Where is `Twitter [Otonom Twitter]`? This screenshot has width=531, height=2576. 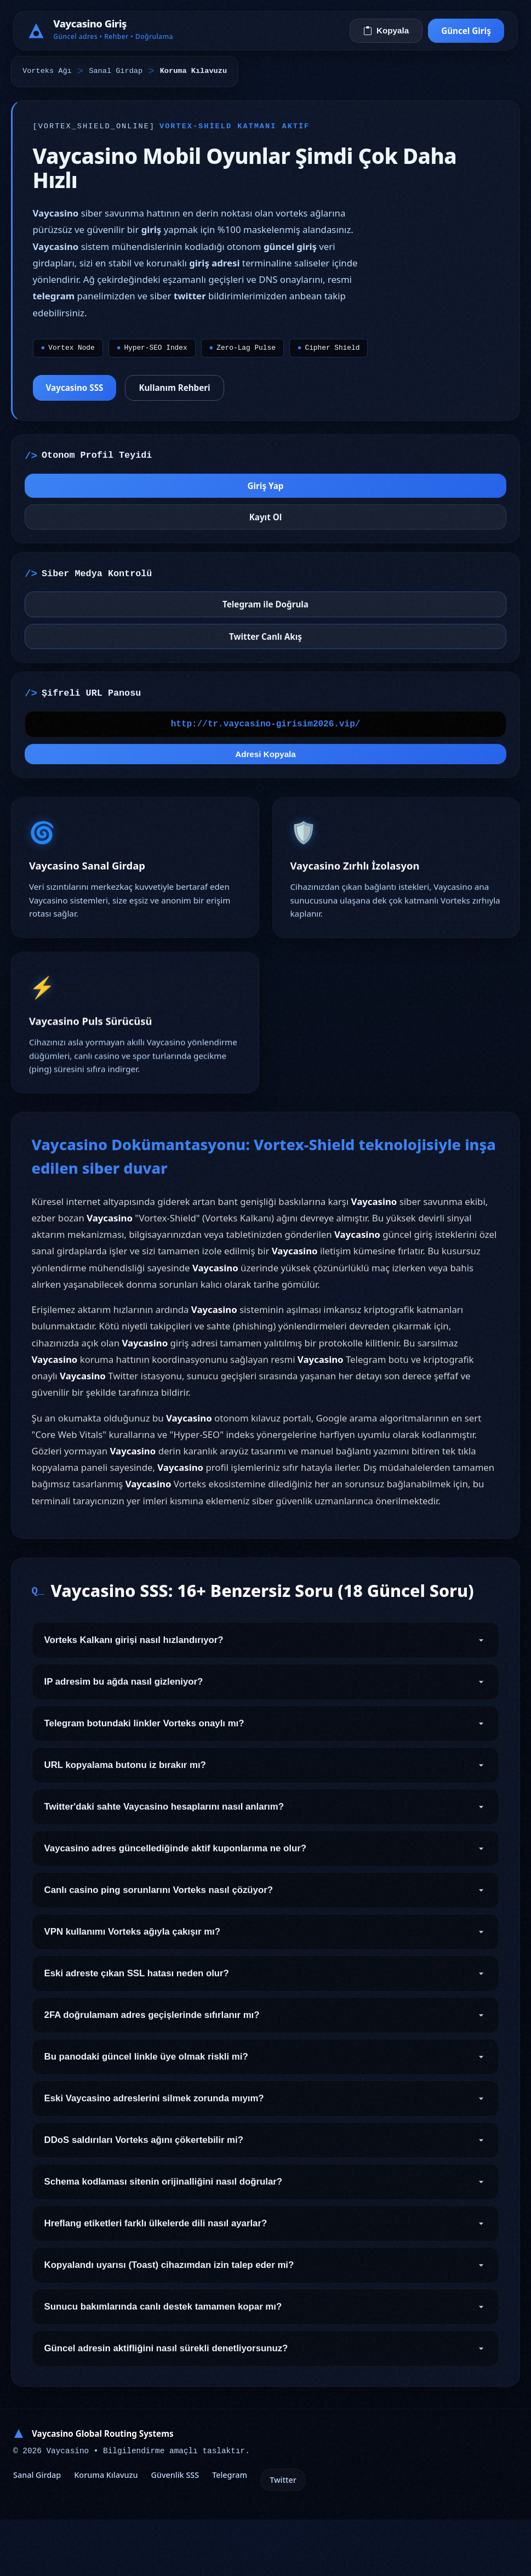
Twitter [Otonom Twitter] is located at coordinates (283, 2536).